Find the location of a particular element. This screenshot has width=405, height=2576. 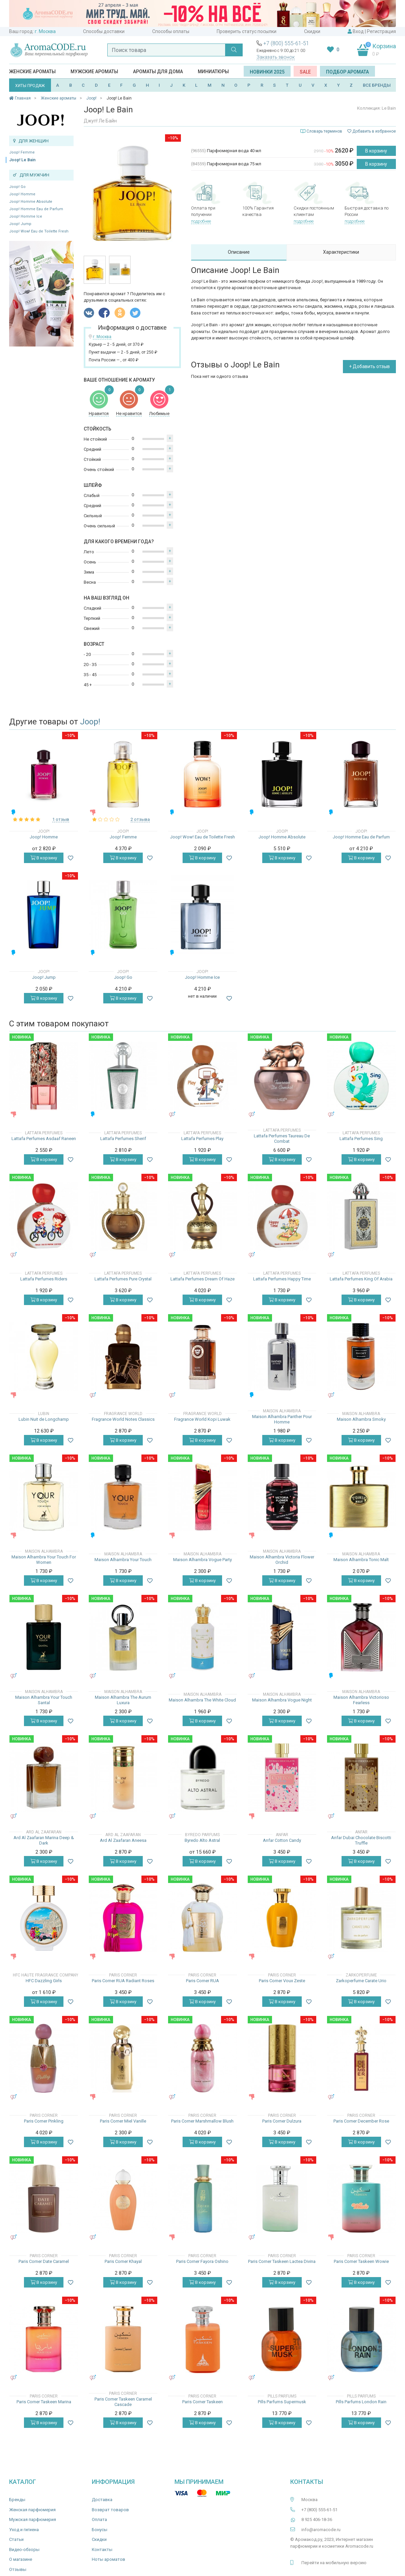

Maison Alhambra Smoky is located at coordinates (361, 1419).